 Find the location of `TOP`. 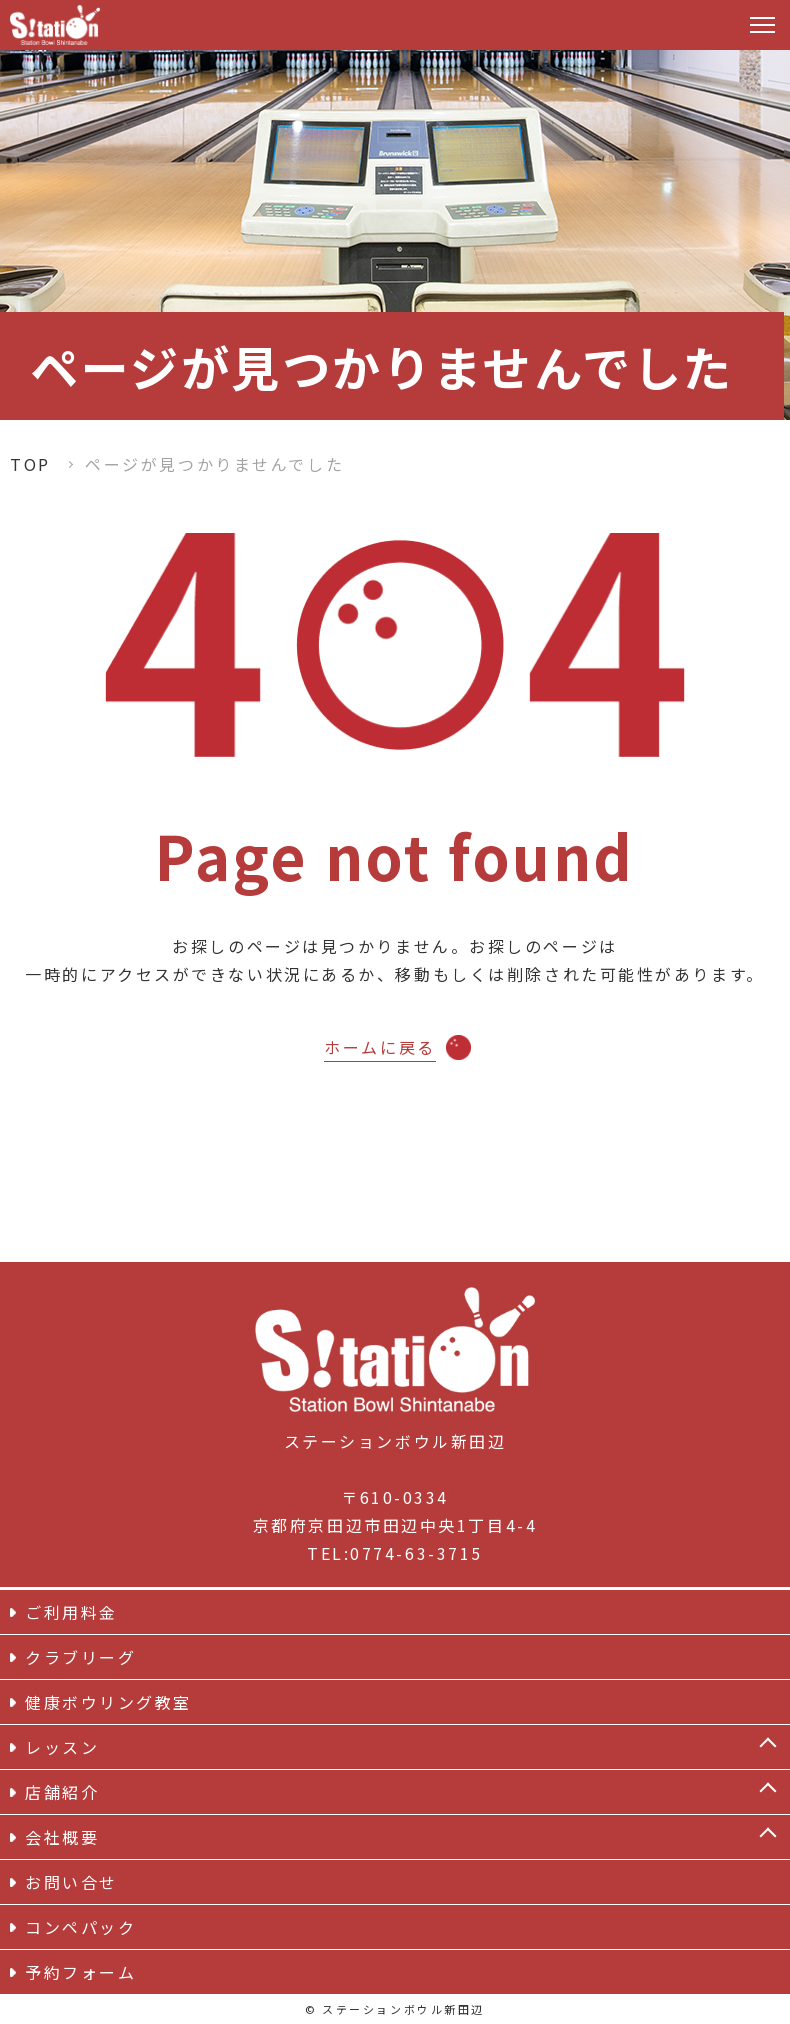

TOP is located at coordinates (30, 464).